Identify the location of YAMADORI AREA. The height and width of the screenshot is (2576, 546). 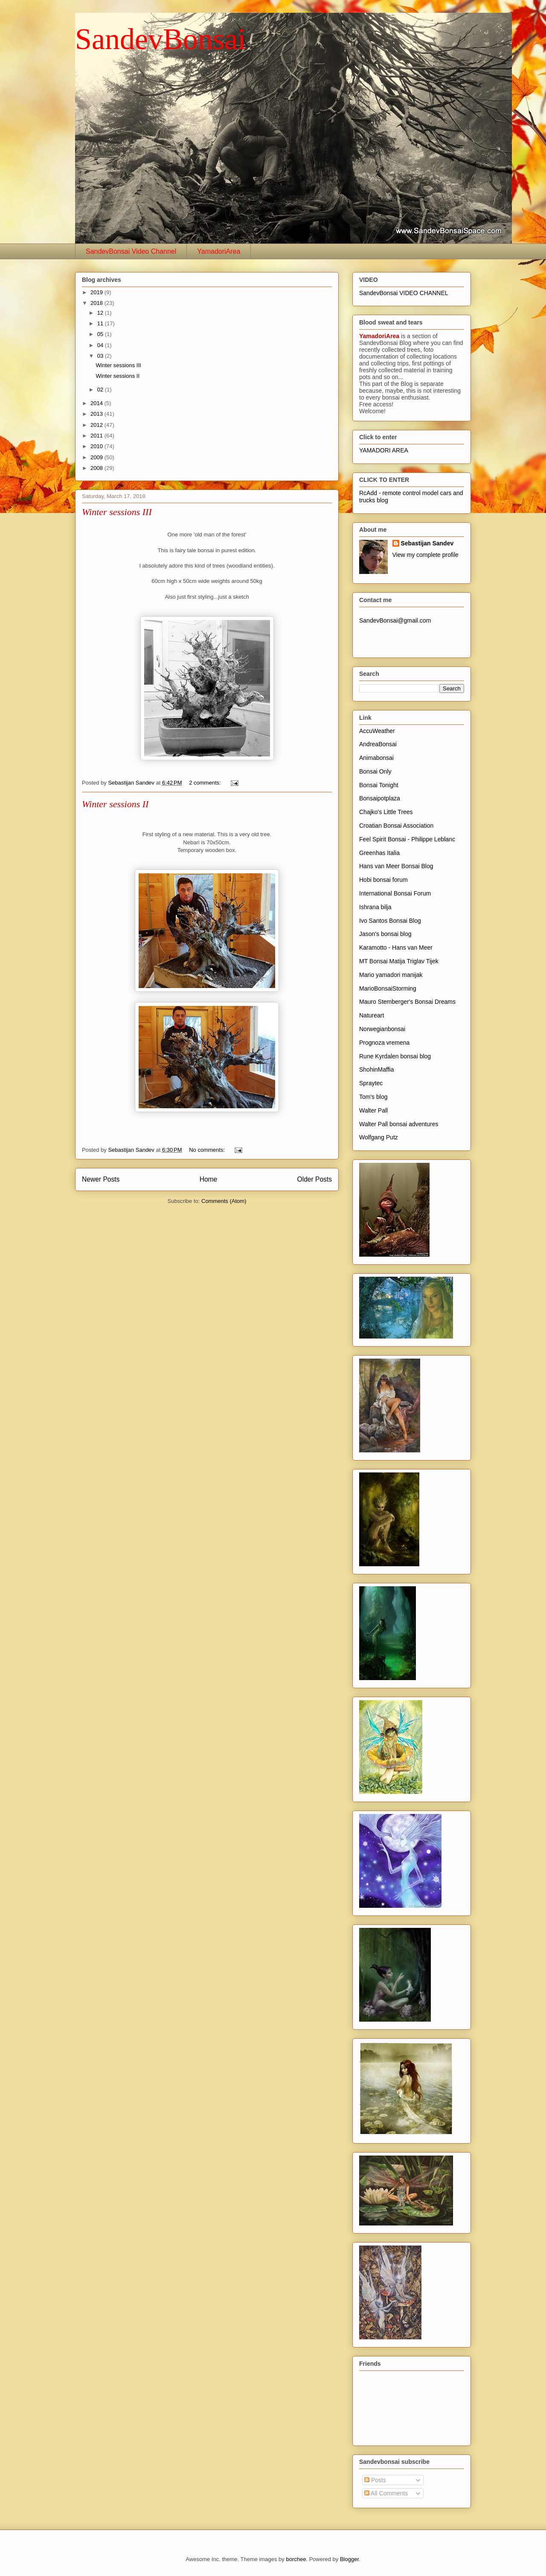
(383, 450).